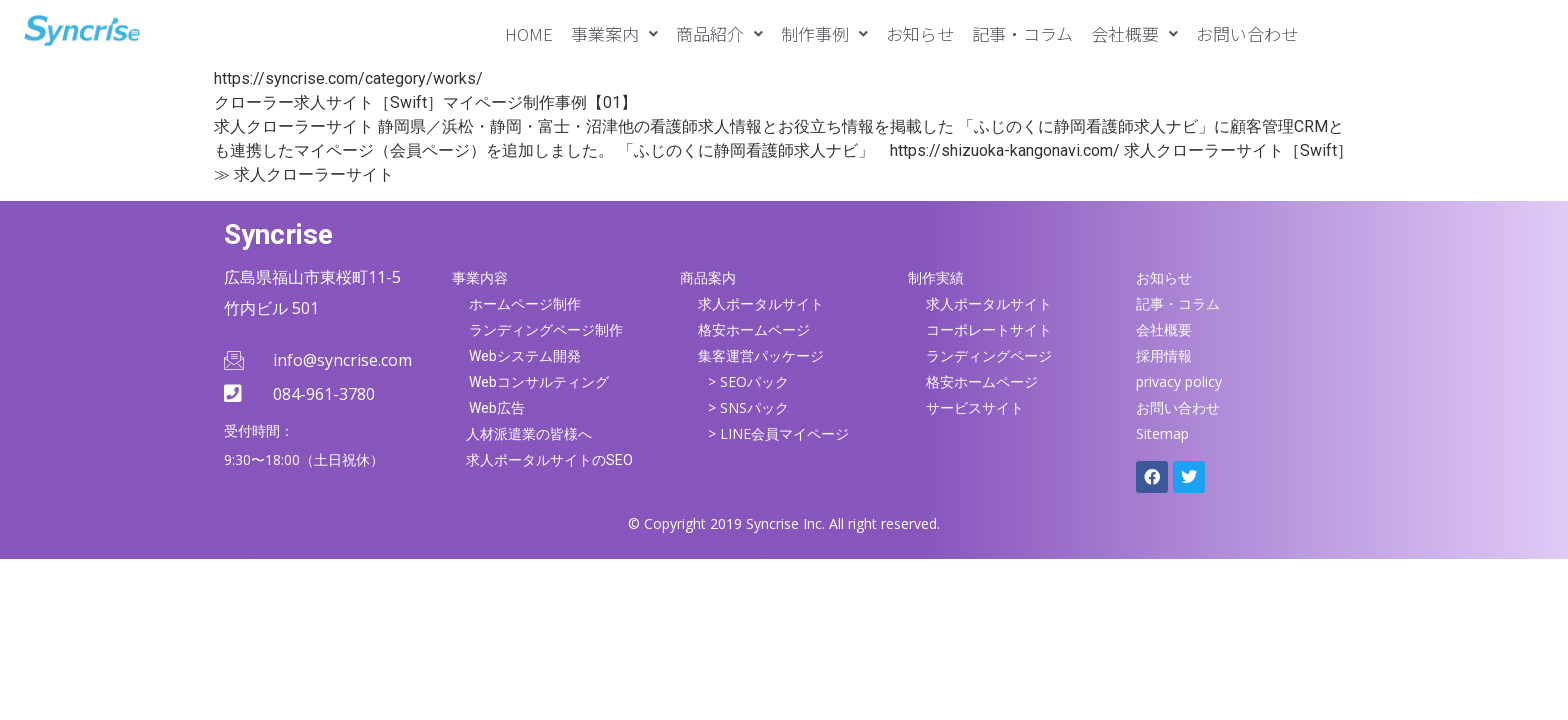 The width and height of the screenshot is (1568, 720). I want to click on 記事・コラム, so click(1022, 33).